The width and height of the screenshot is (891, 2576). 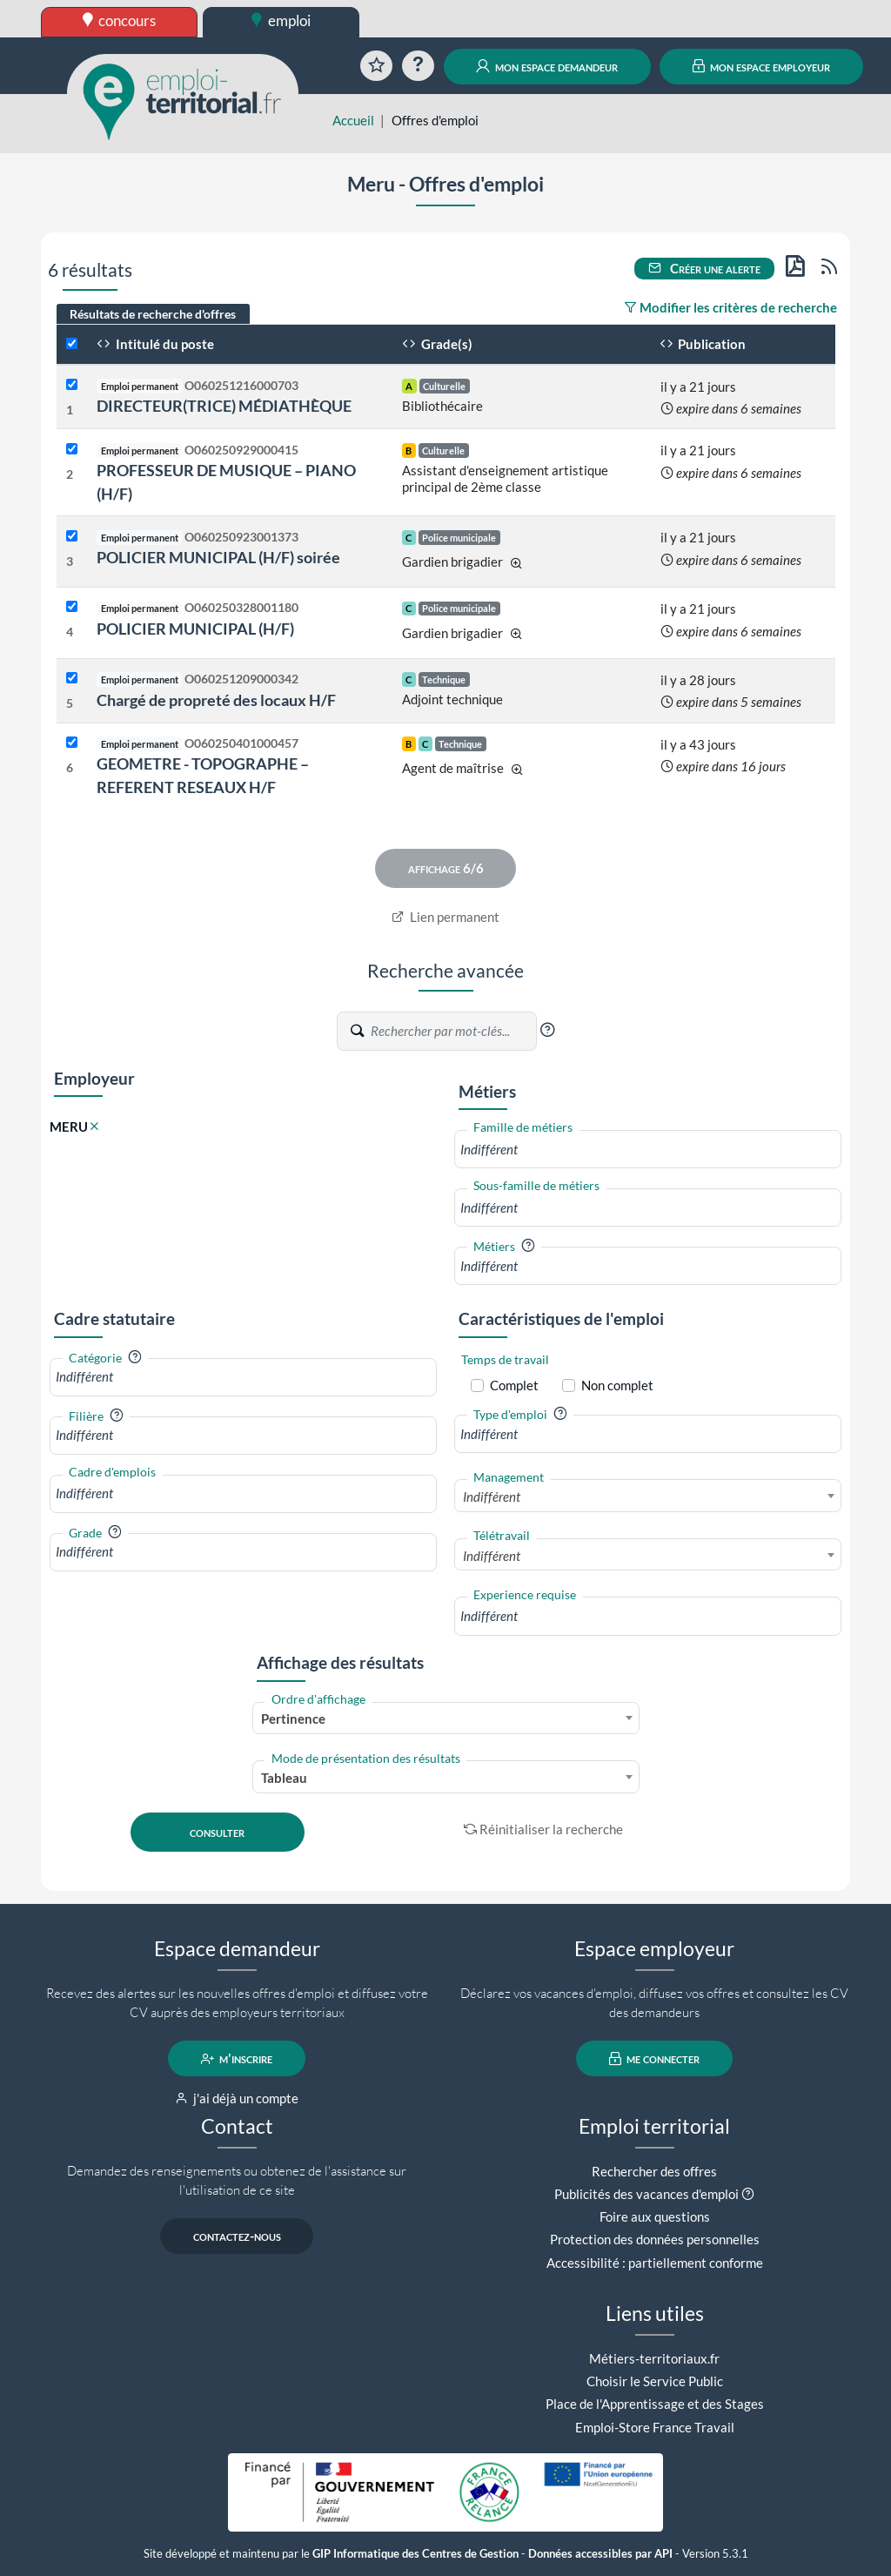 What do you see at coordinates (353, 120) in the screenshot?
I see `Accueil` at bounding box center [353, 120].